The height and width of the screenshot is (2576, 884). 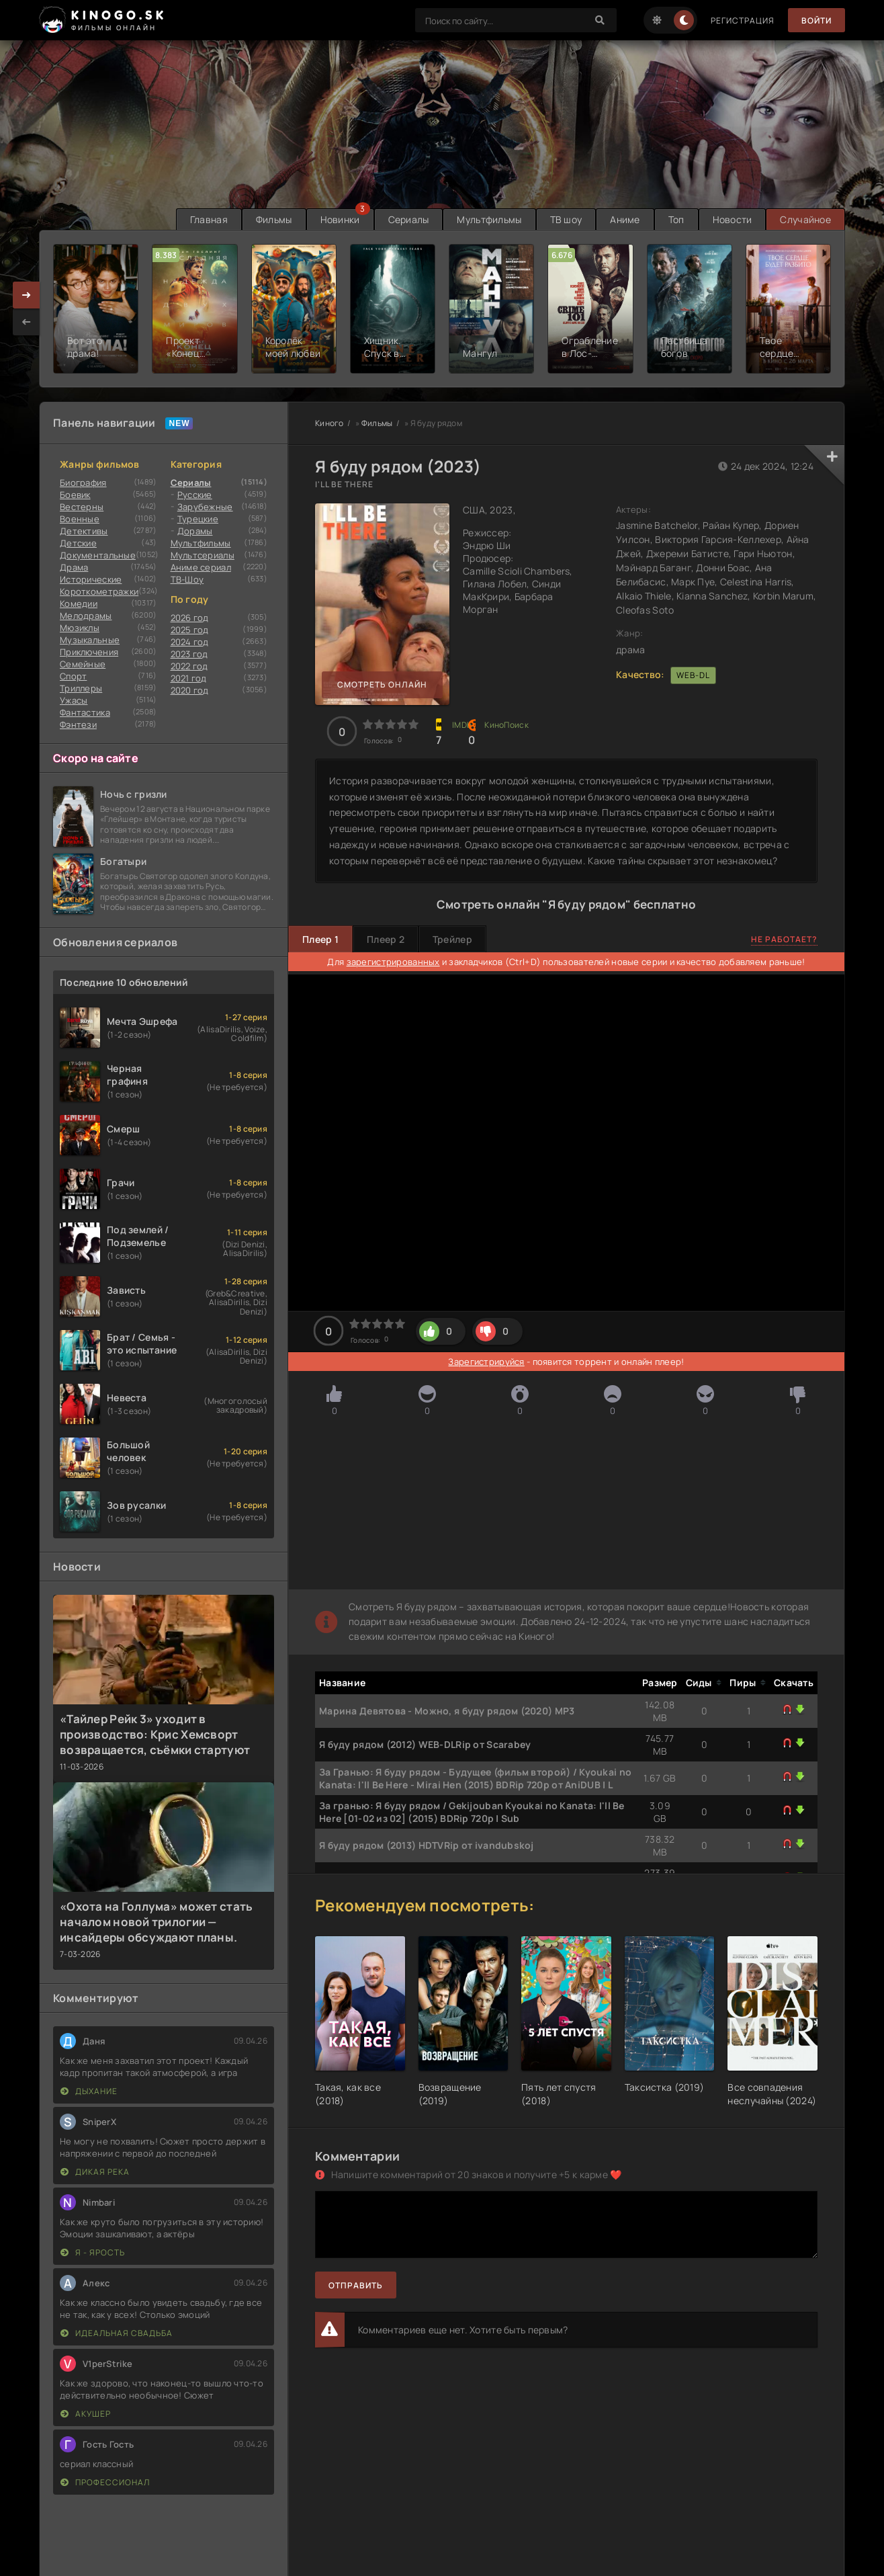 I want to click on Детские, so click(x=78, y=543).